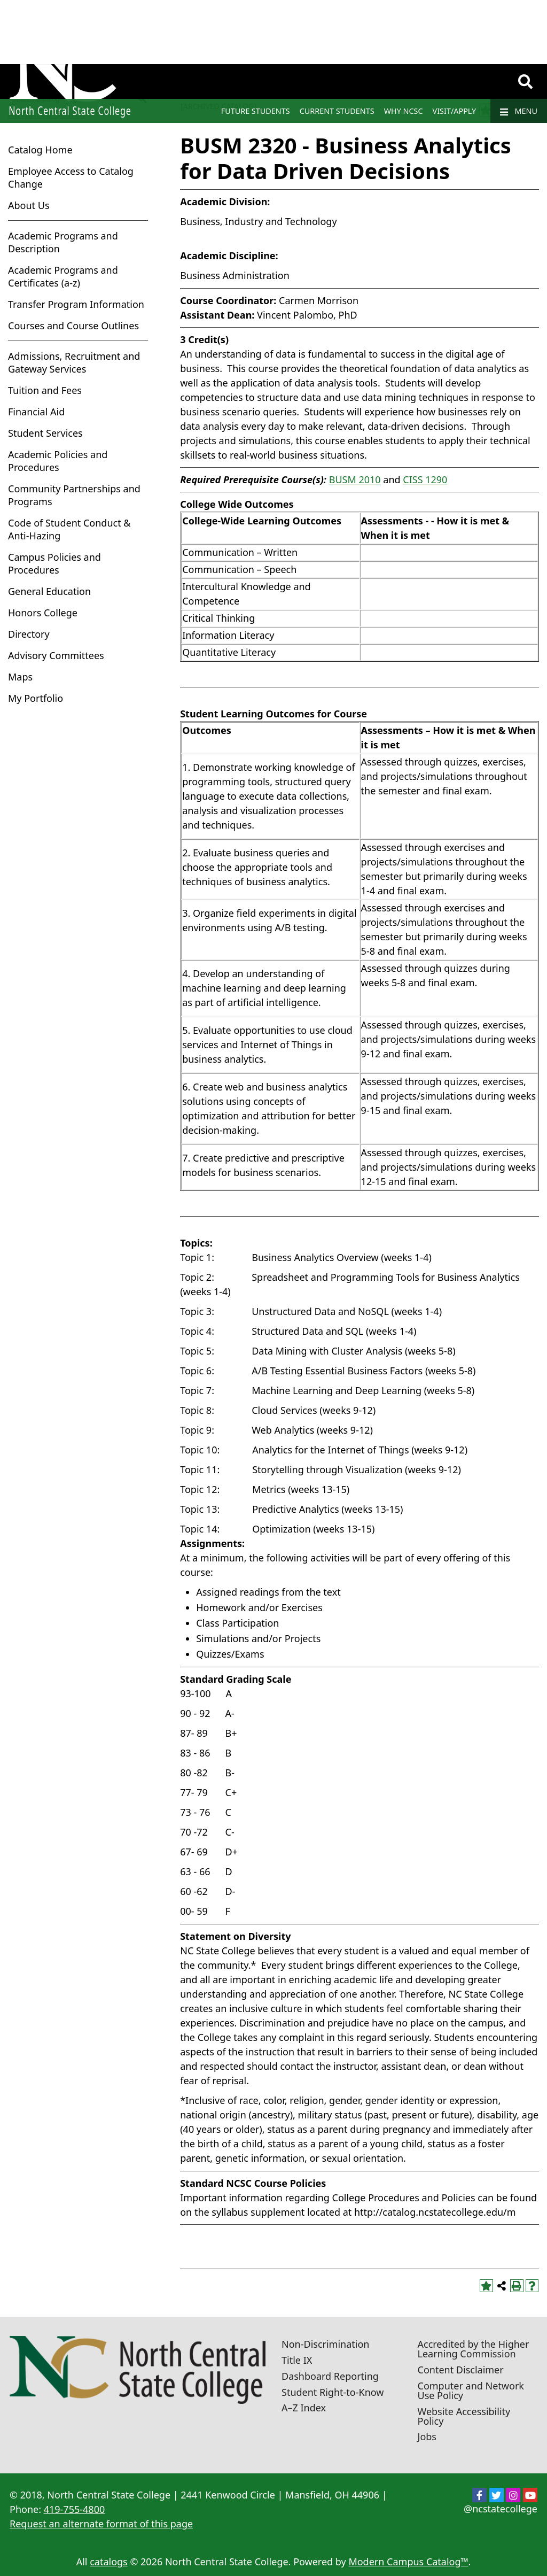  Describe the element at coordinates (73, 325) in the screenshot. I see `Courses and Course Outlines` at that location.